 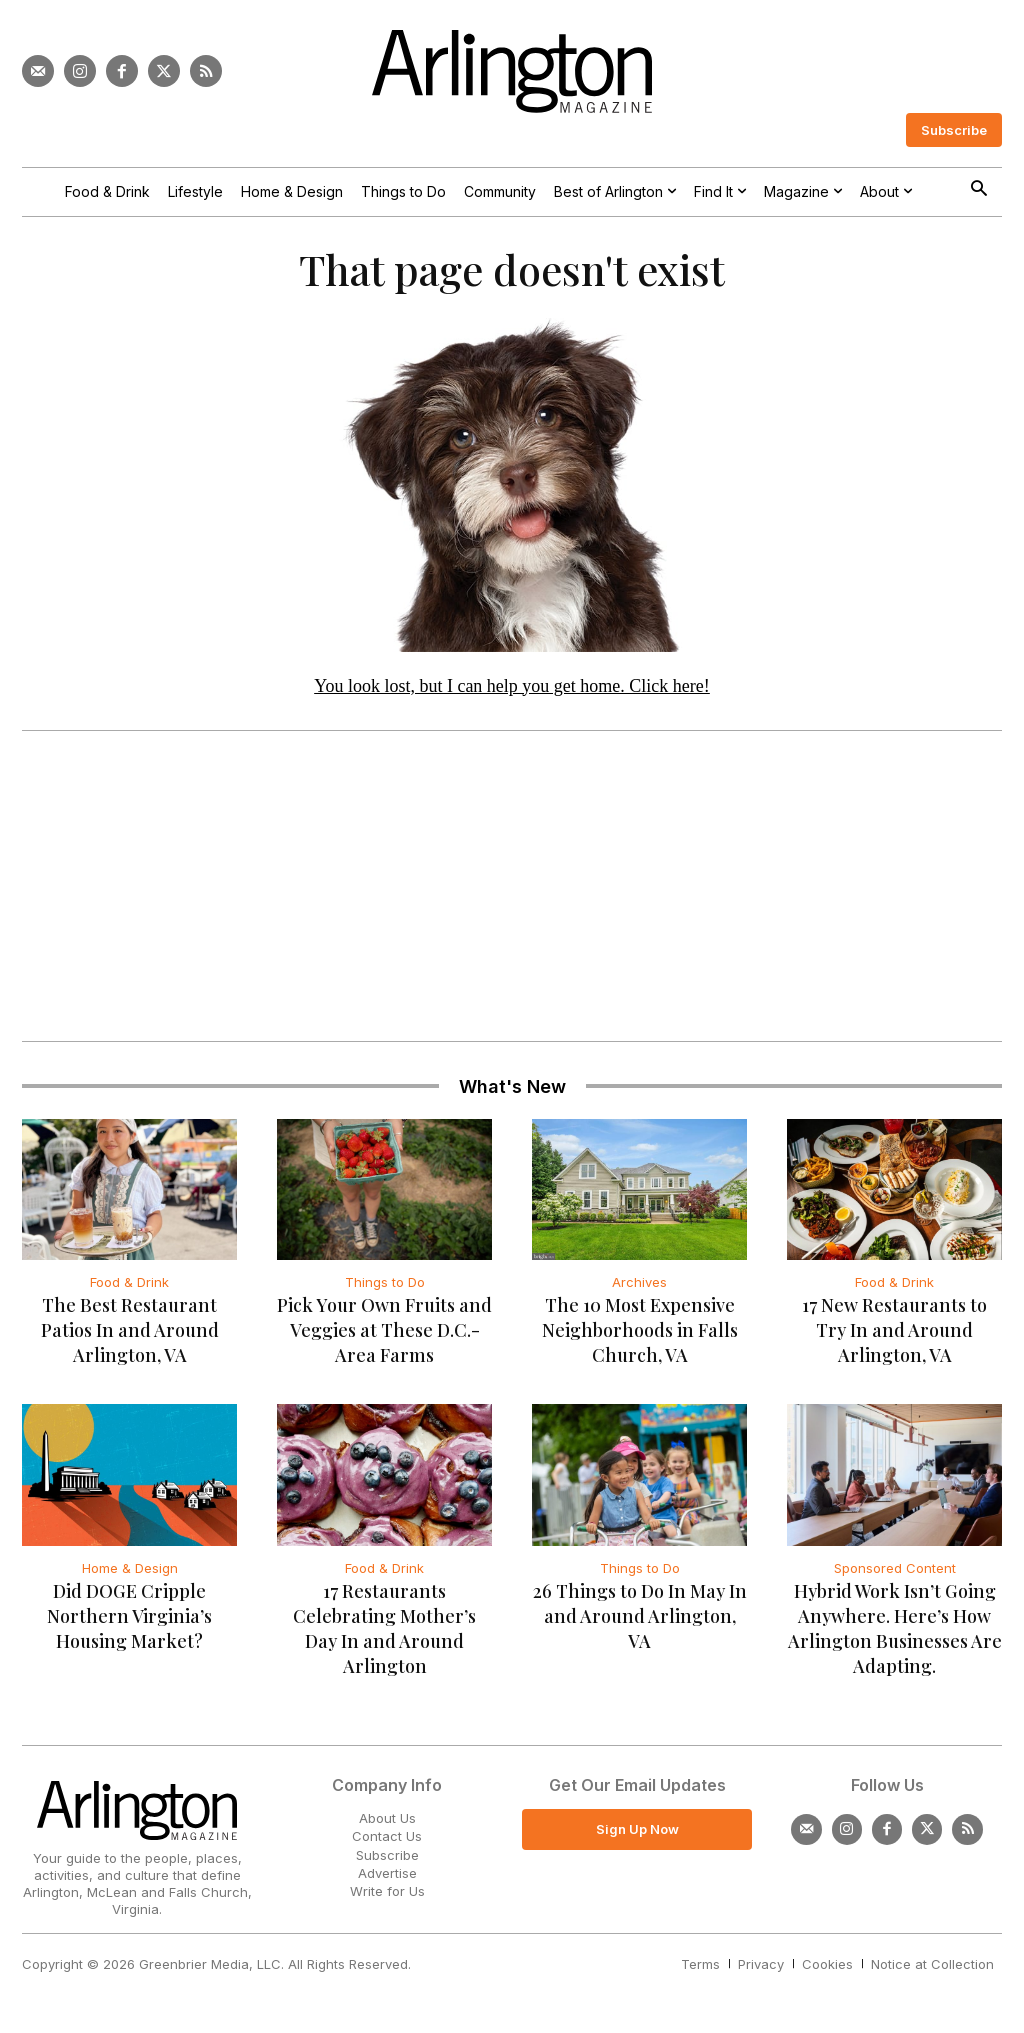 I want to click on Pick Your Own Fruits and Veggies at These D.C.-Area Farms, so click(x=384, y=1338).